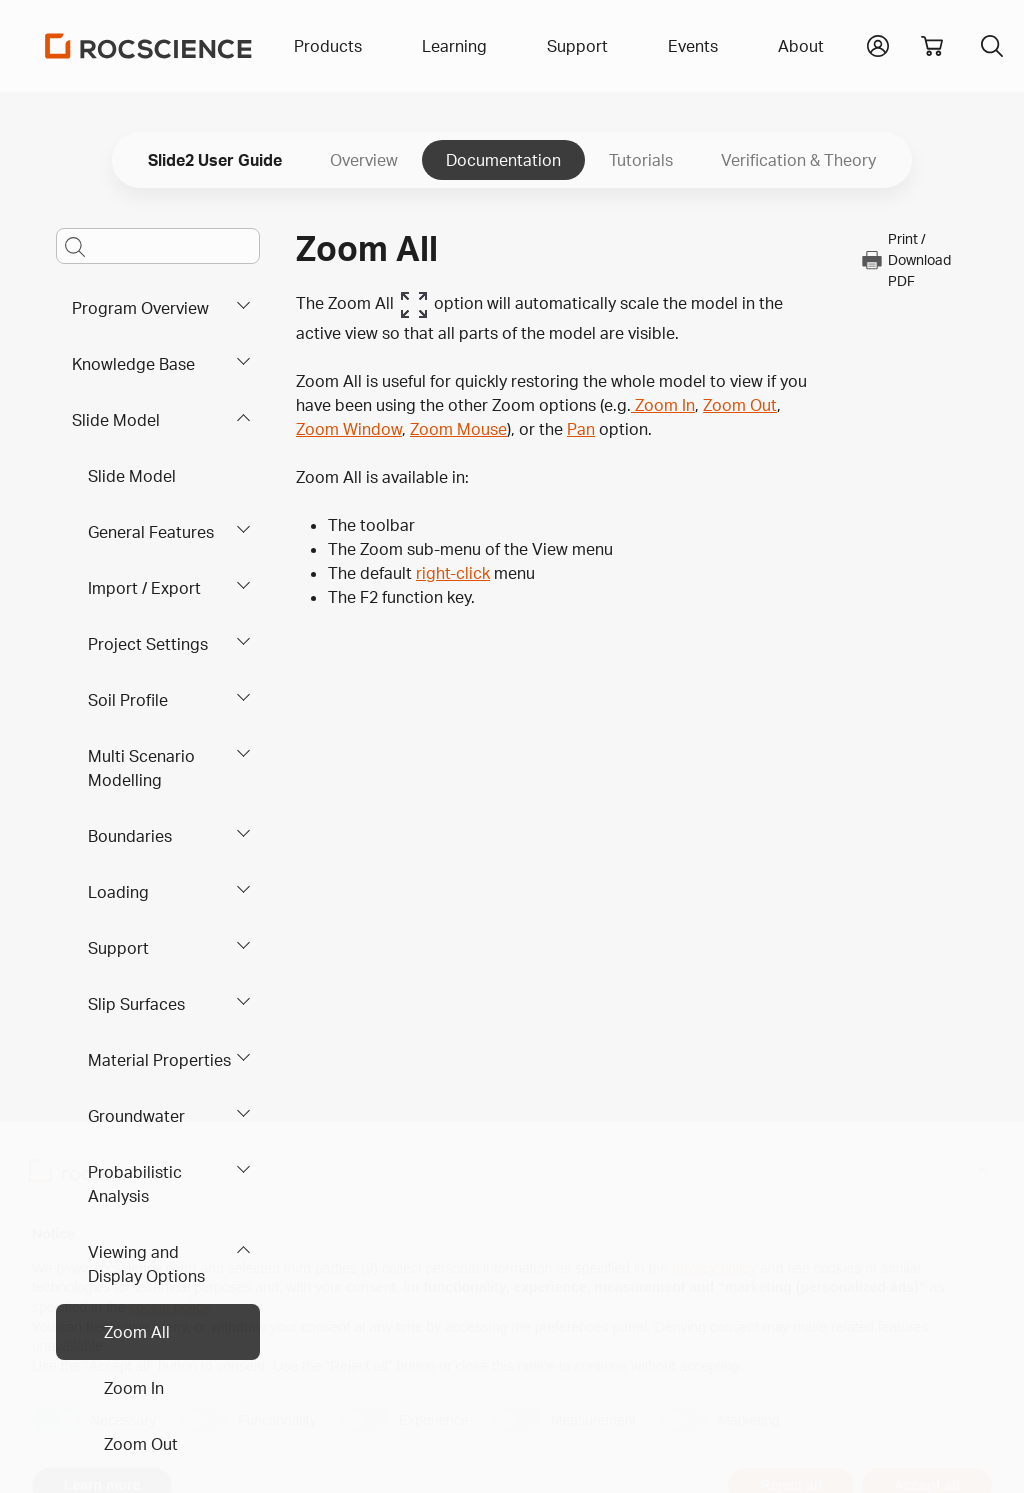 The width and height of the screenshot is (1024, 1493). Describe the element at coordinates (137, 1332) in the screenshot. I see `Zoom All` at that location.